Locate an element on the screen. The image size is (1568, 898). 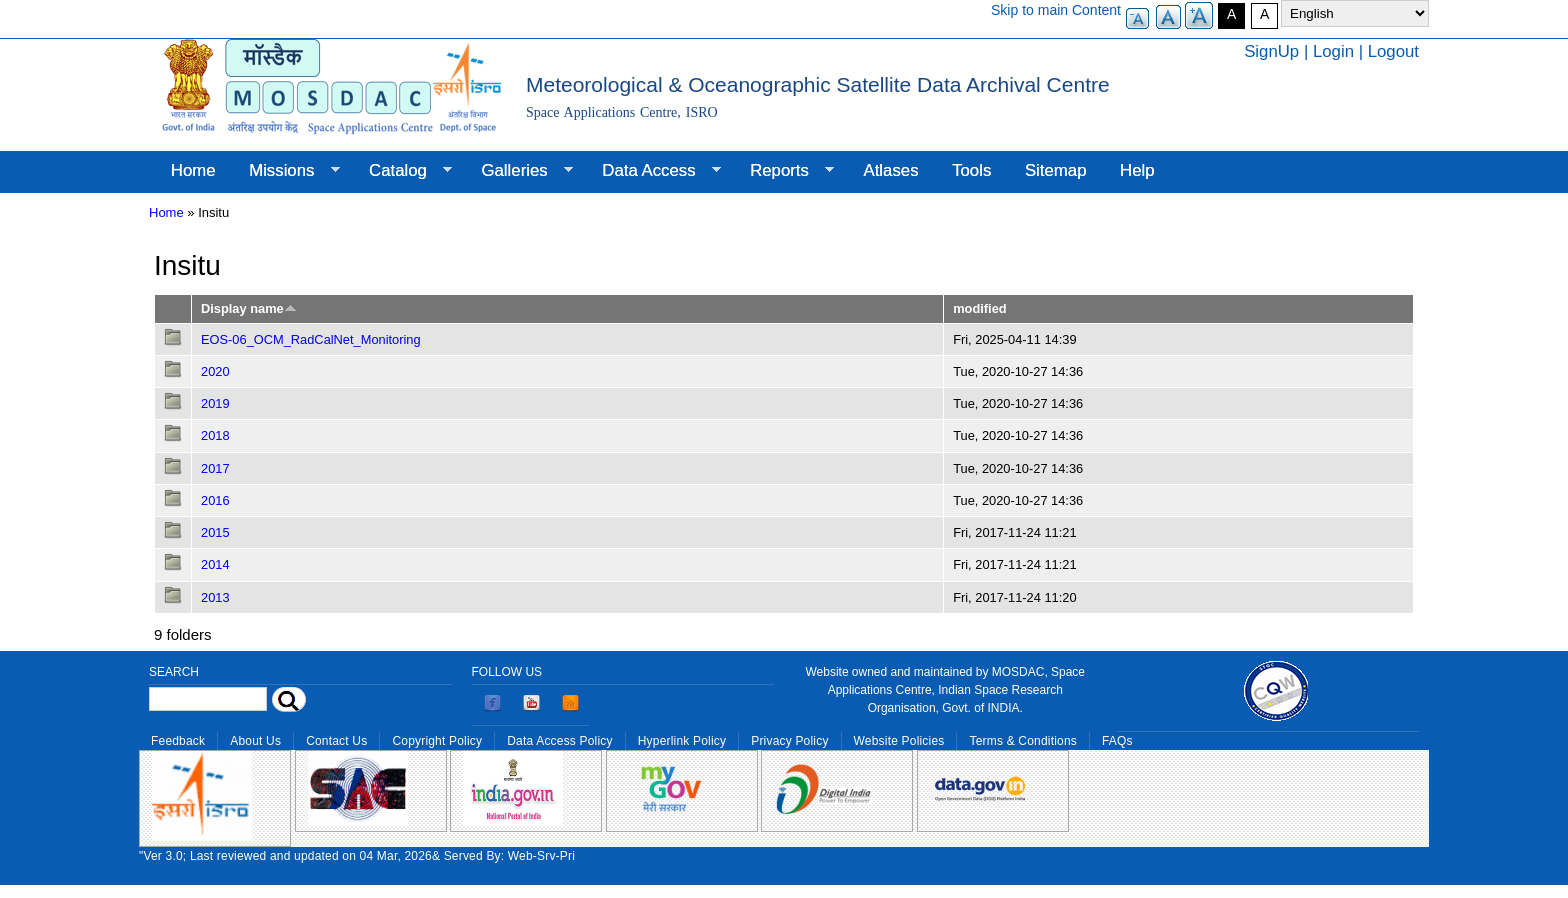
Privacy Policy is located at coordinates (789, 741).